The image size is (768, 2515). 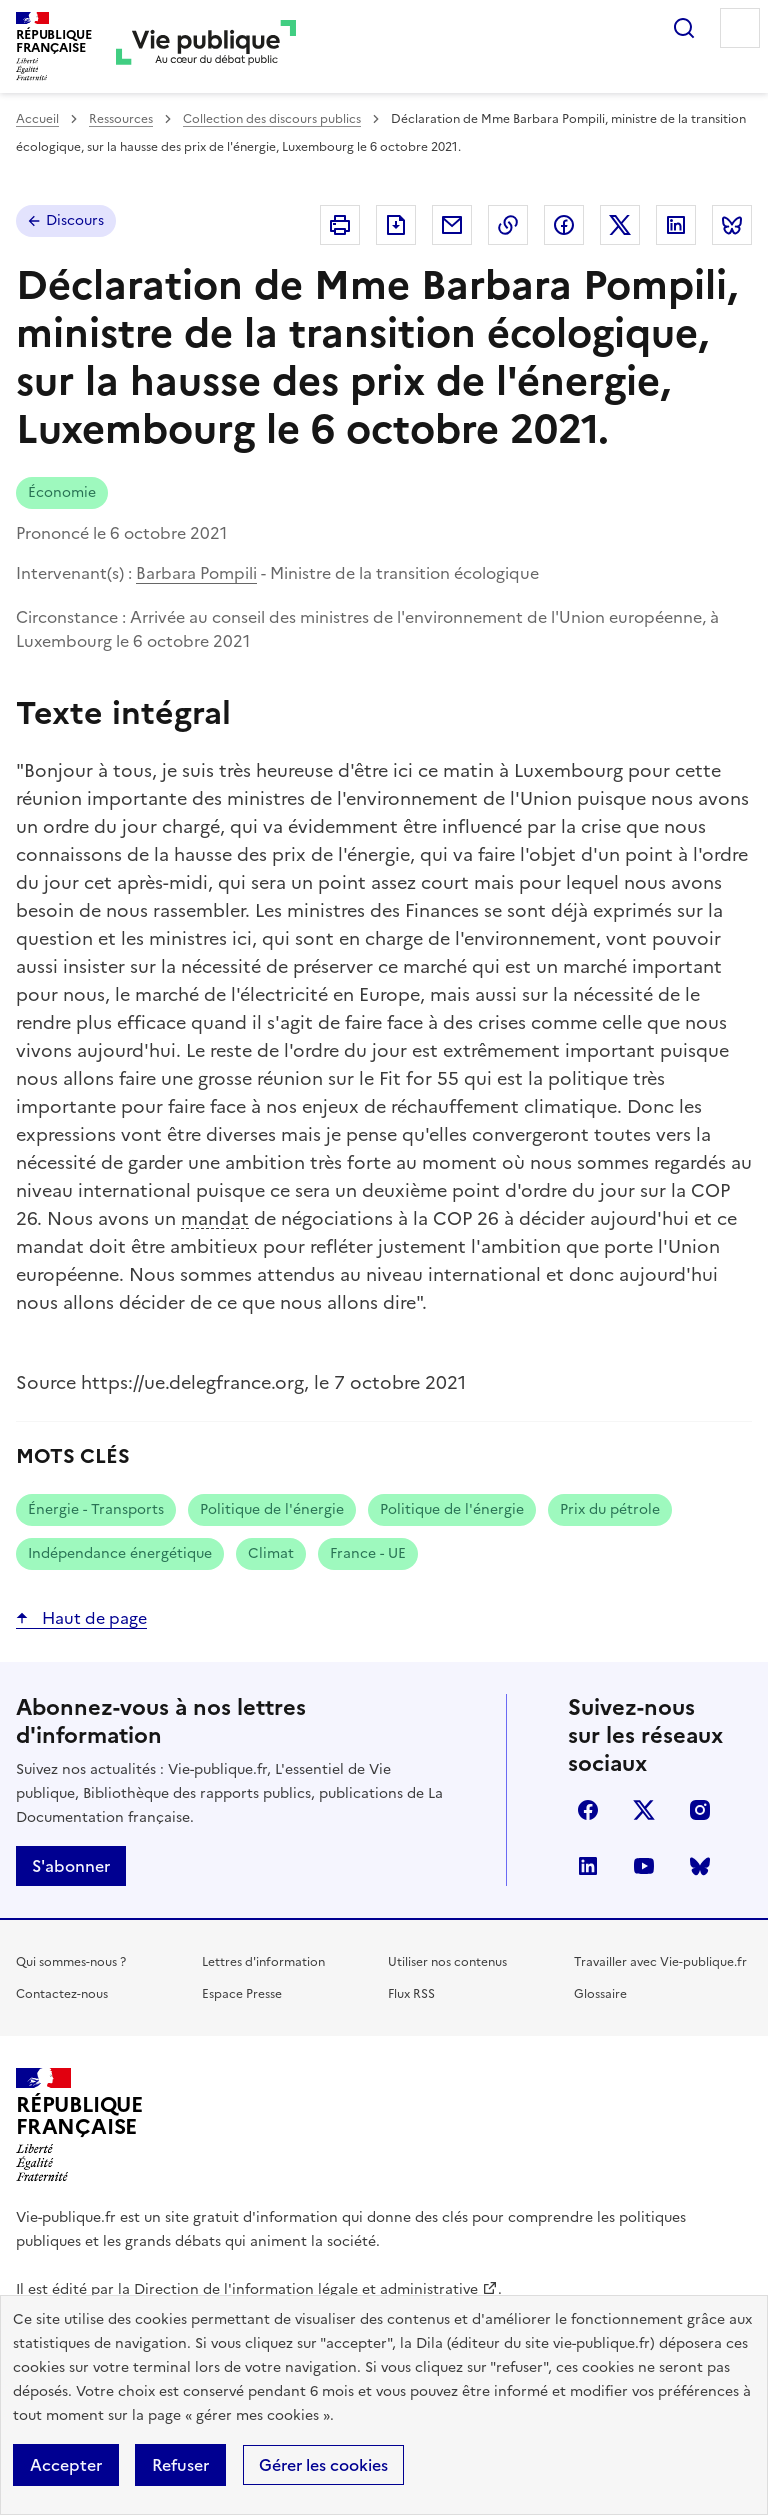 I want to click on Copier dans le presse-papier, so click(x=508, y=225).